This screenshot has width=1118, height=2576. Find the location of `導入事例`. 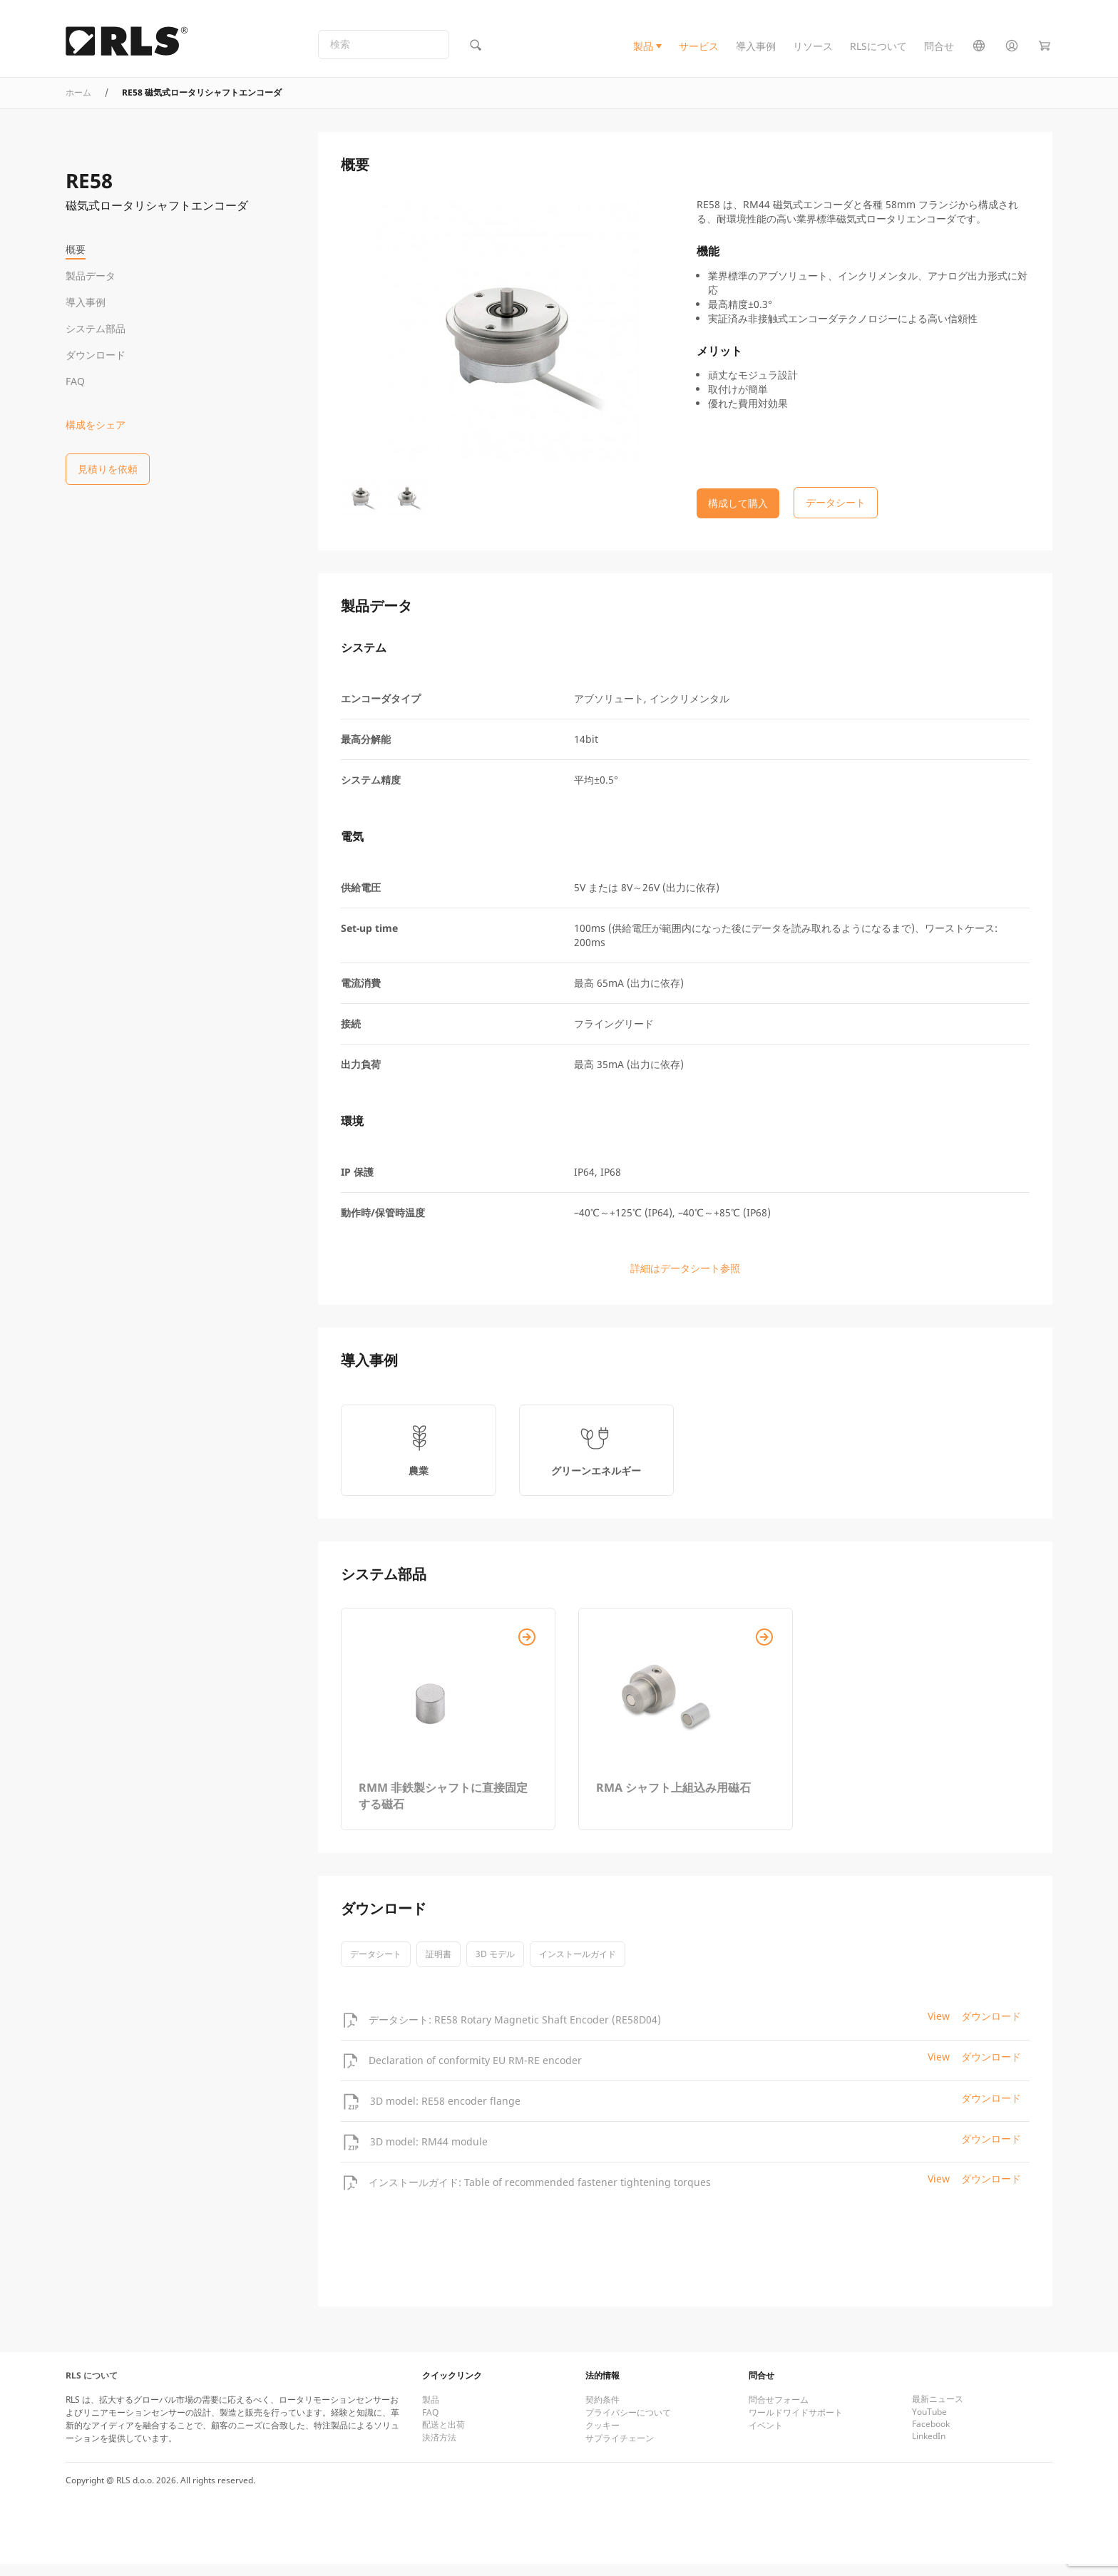

導入事例 is located at coordinates (756, 52).